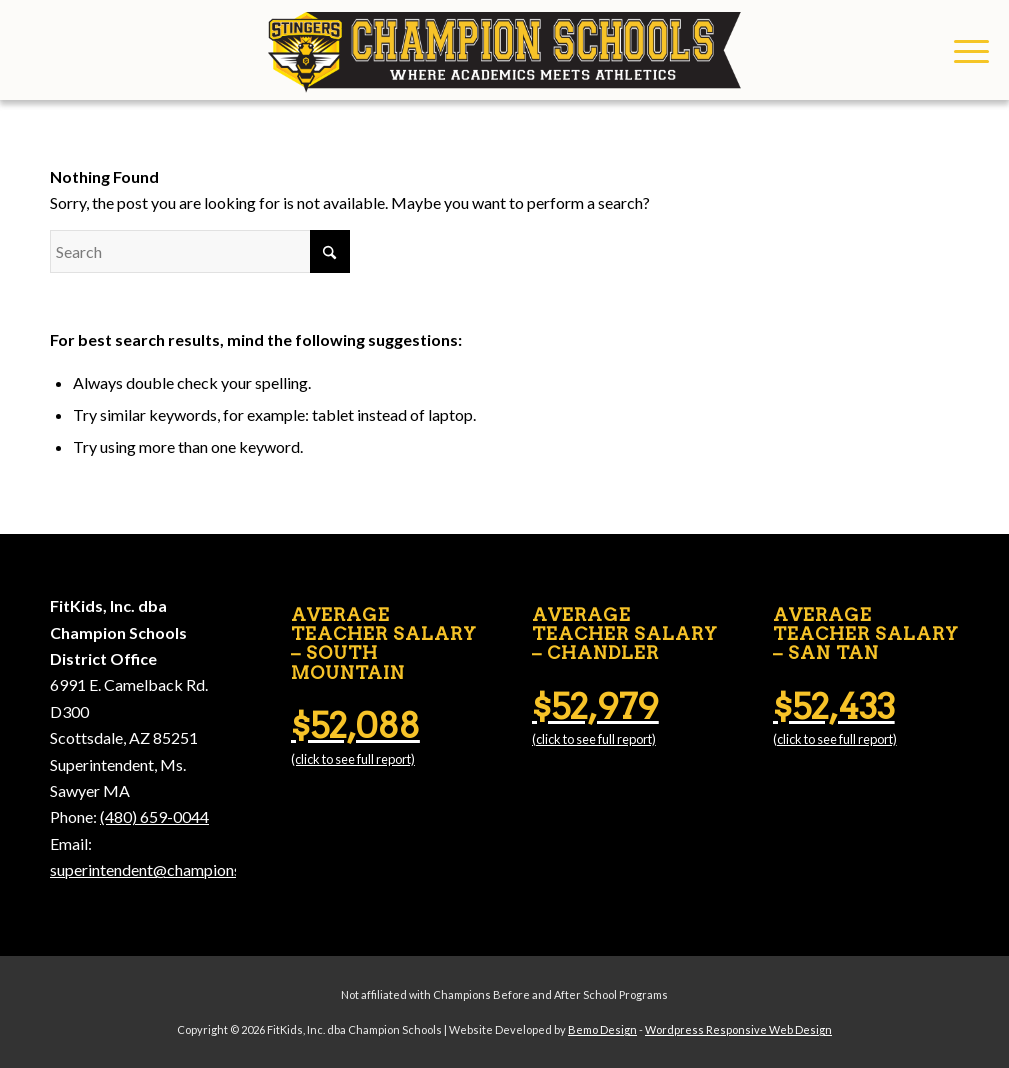 This screenshot has height=1068, width=1009. I want to click on [Search], so click(200, 251).